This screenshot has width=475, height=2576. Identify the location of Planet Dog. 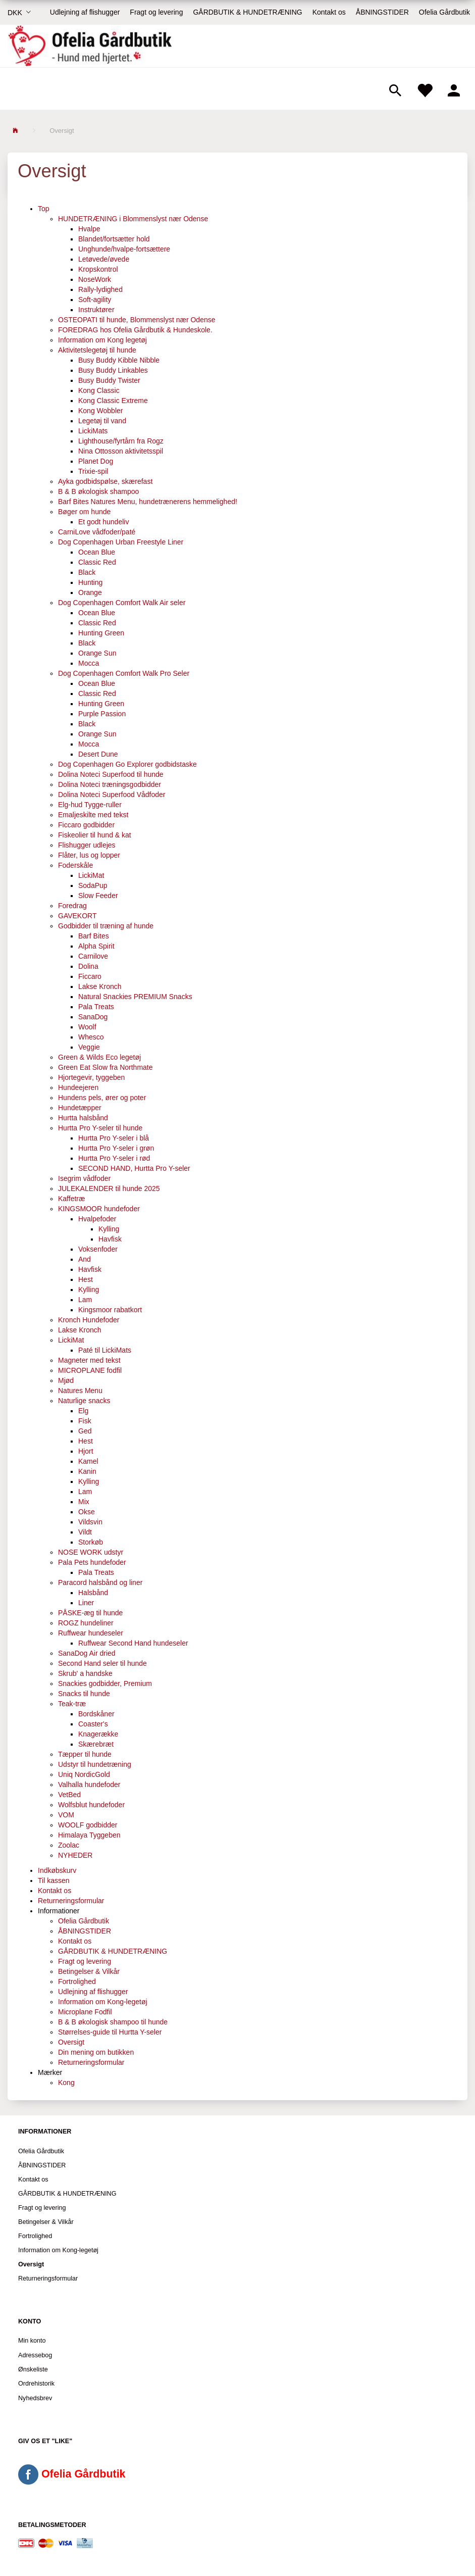
(95, 461).